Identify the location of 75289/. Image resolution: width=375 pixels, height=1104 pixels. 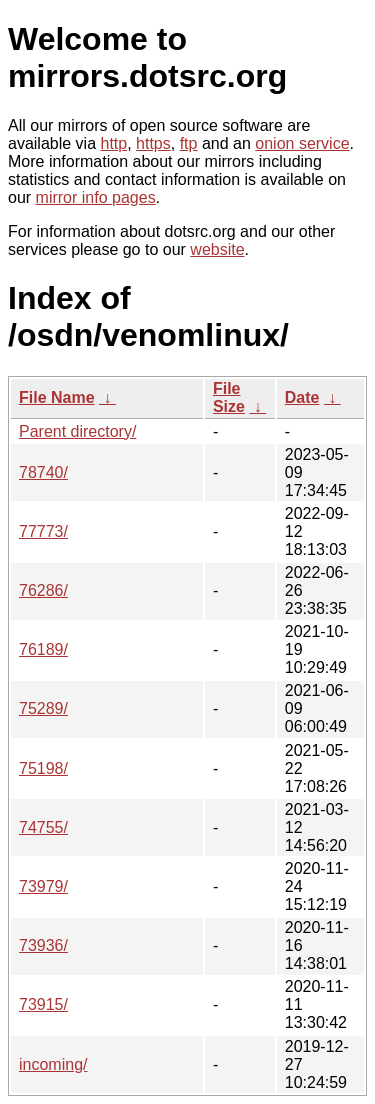
(43, 708).